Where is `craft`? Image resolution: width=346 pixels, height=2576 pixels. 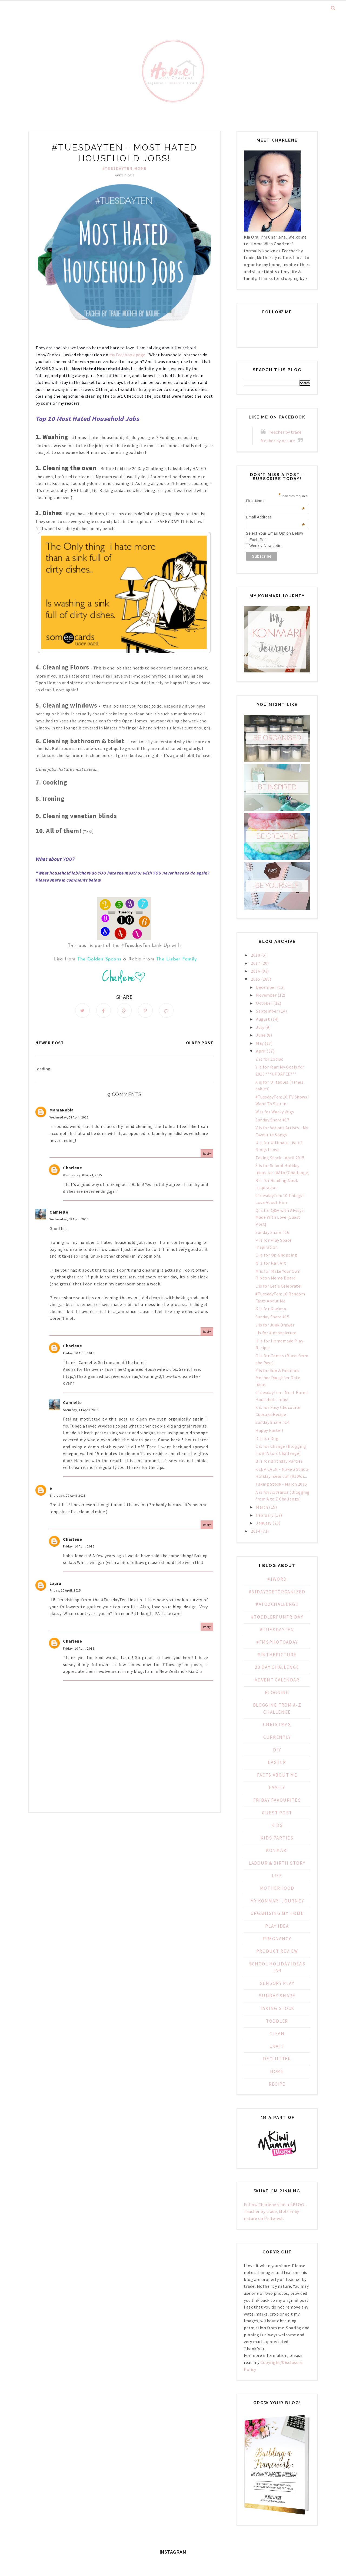 craft is located at coordinates (277, 2046).